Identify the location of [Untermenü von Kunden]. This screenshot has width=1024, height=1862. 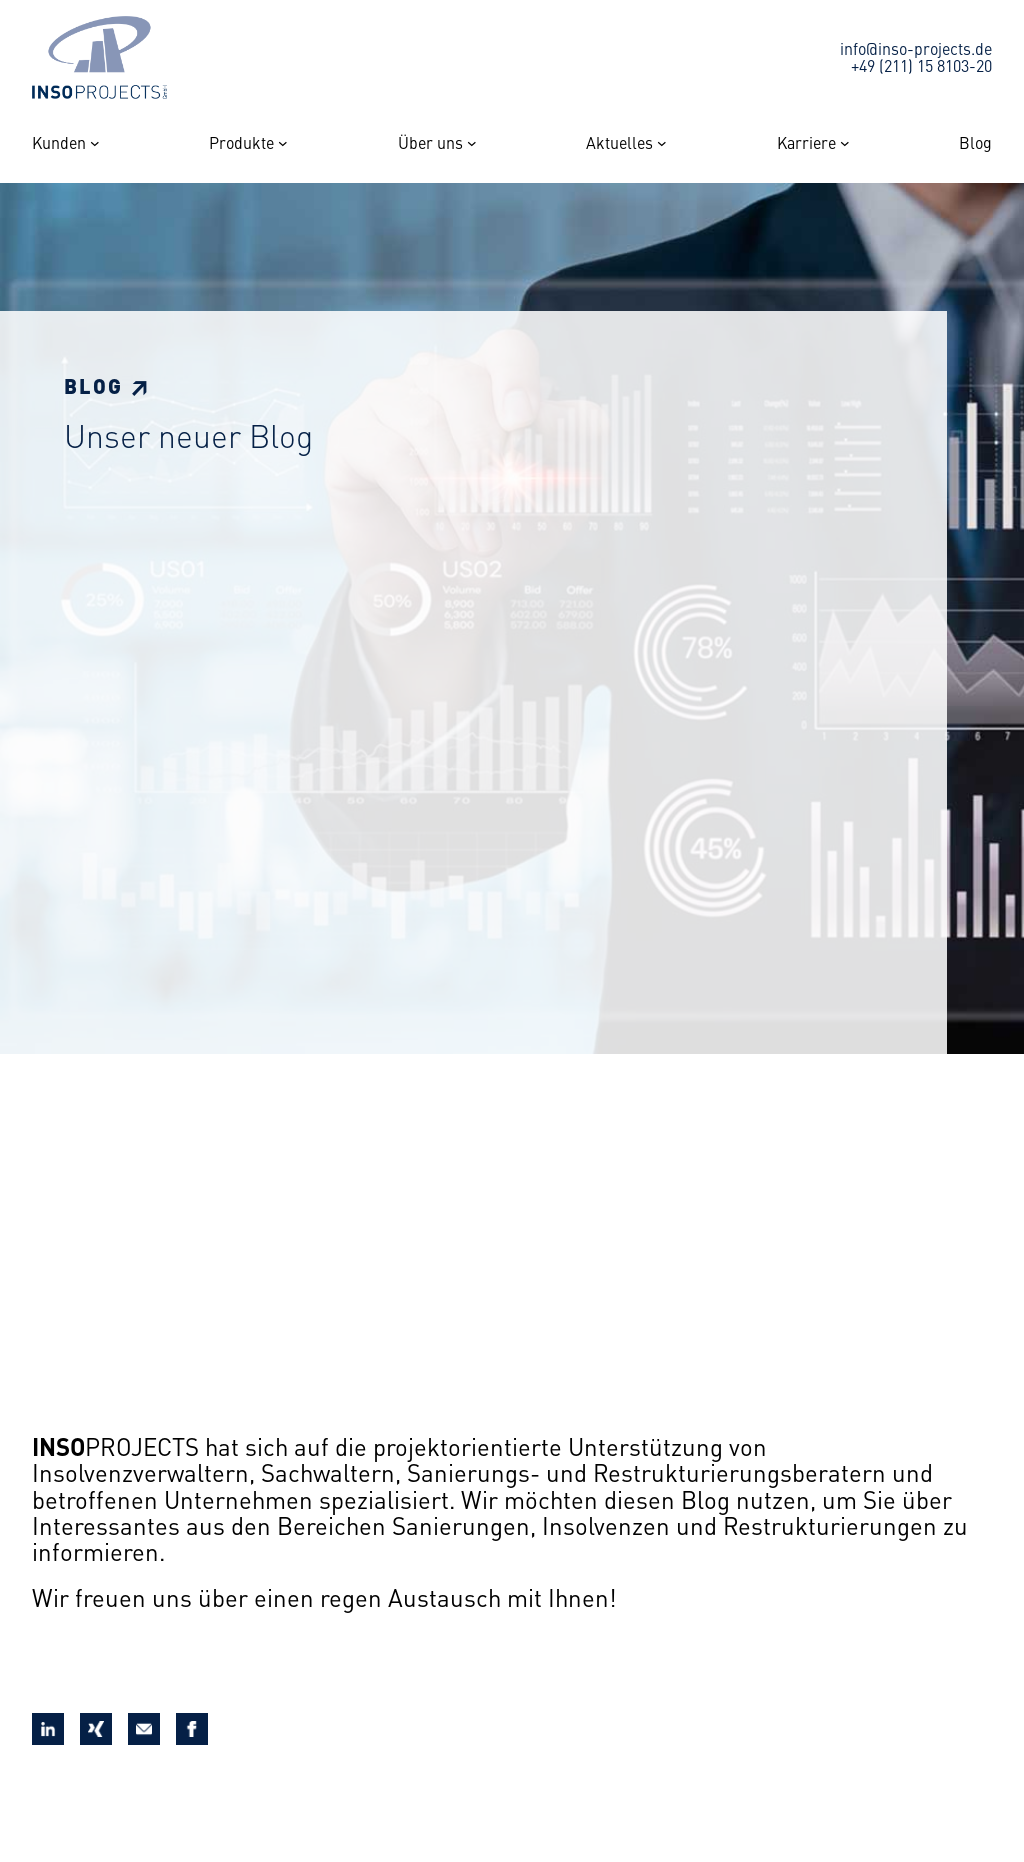
(95, 143).